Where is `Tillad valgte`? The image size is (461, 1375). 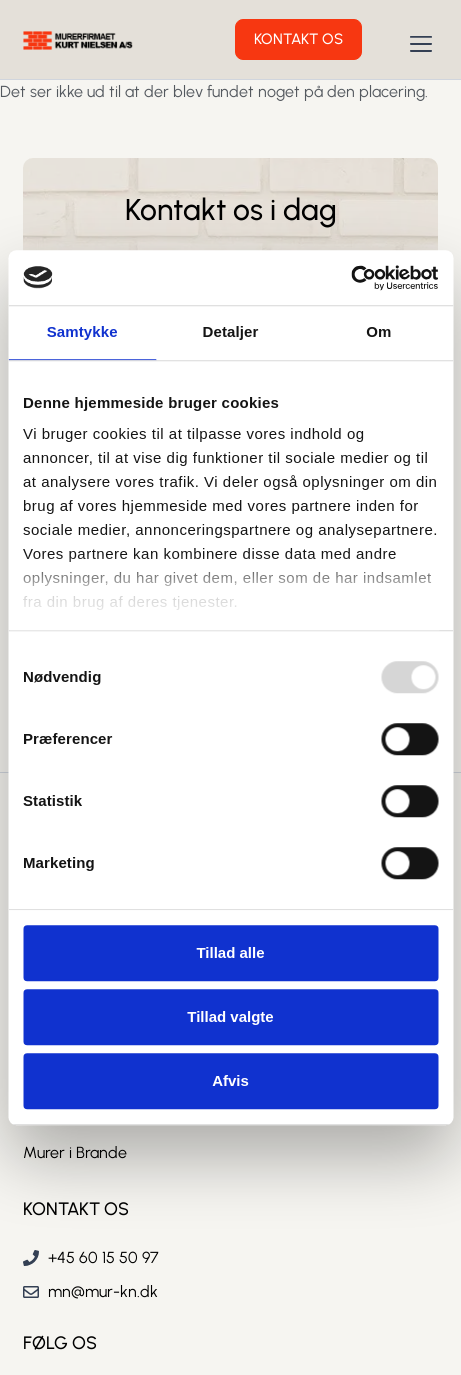
Tillad valgte is located at coordinates (230, 1016).